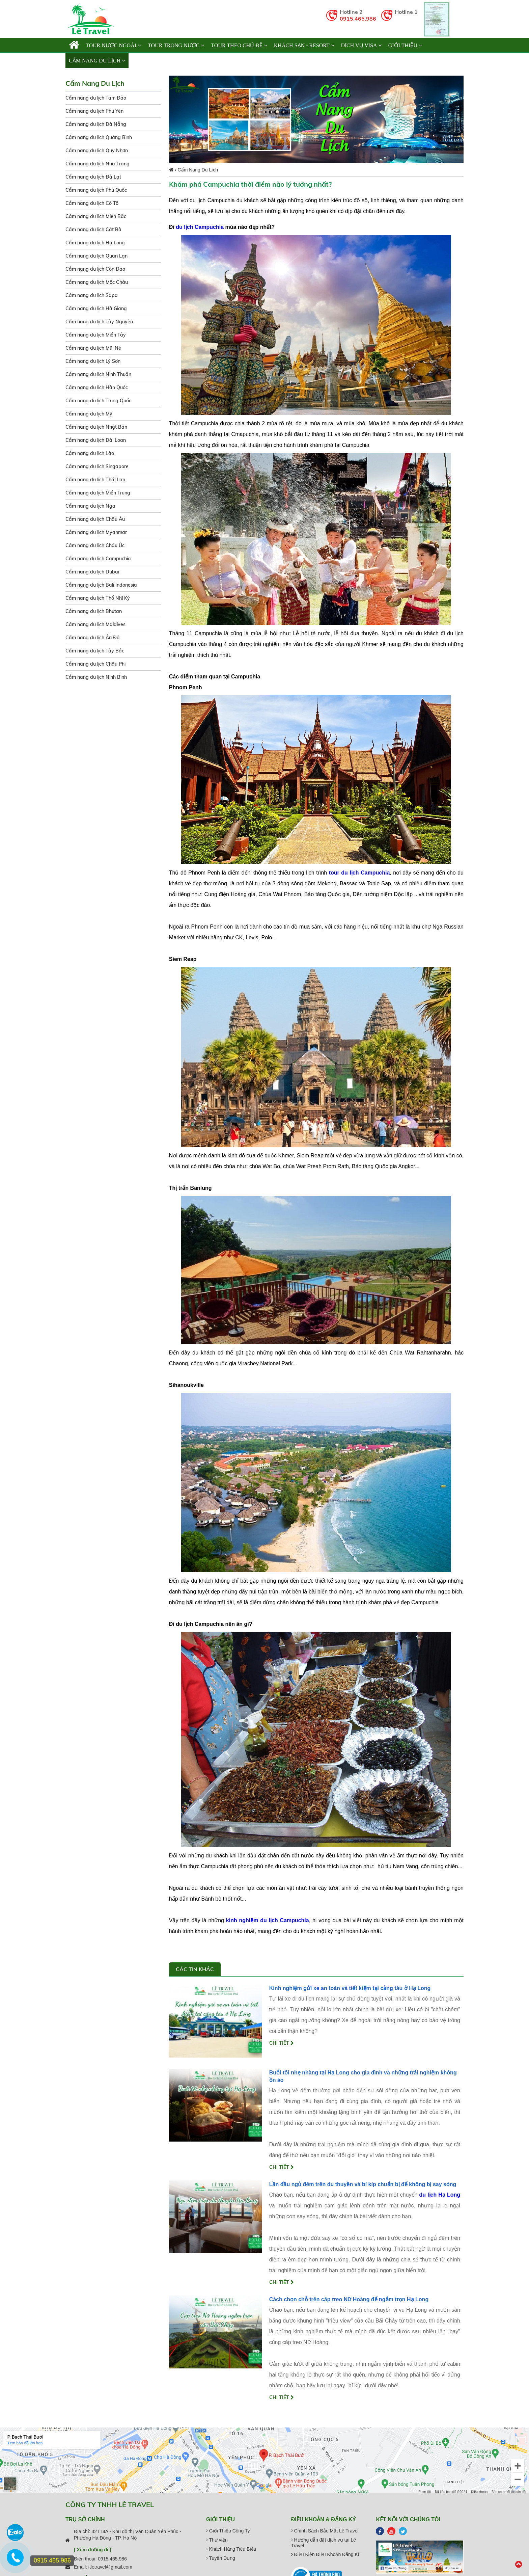 Image resolution: width=529 pixels, height=2576 pixels. I want to click on Cẩm nang du lịch Mộc Châu, so click(96, 282).